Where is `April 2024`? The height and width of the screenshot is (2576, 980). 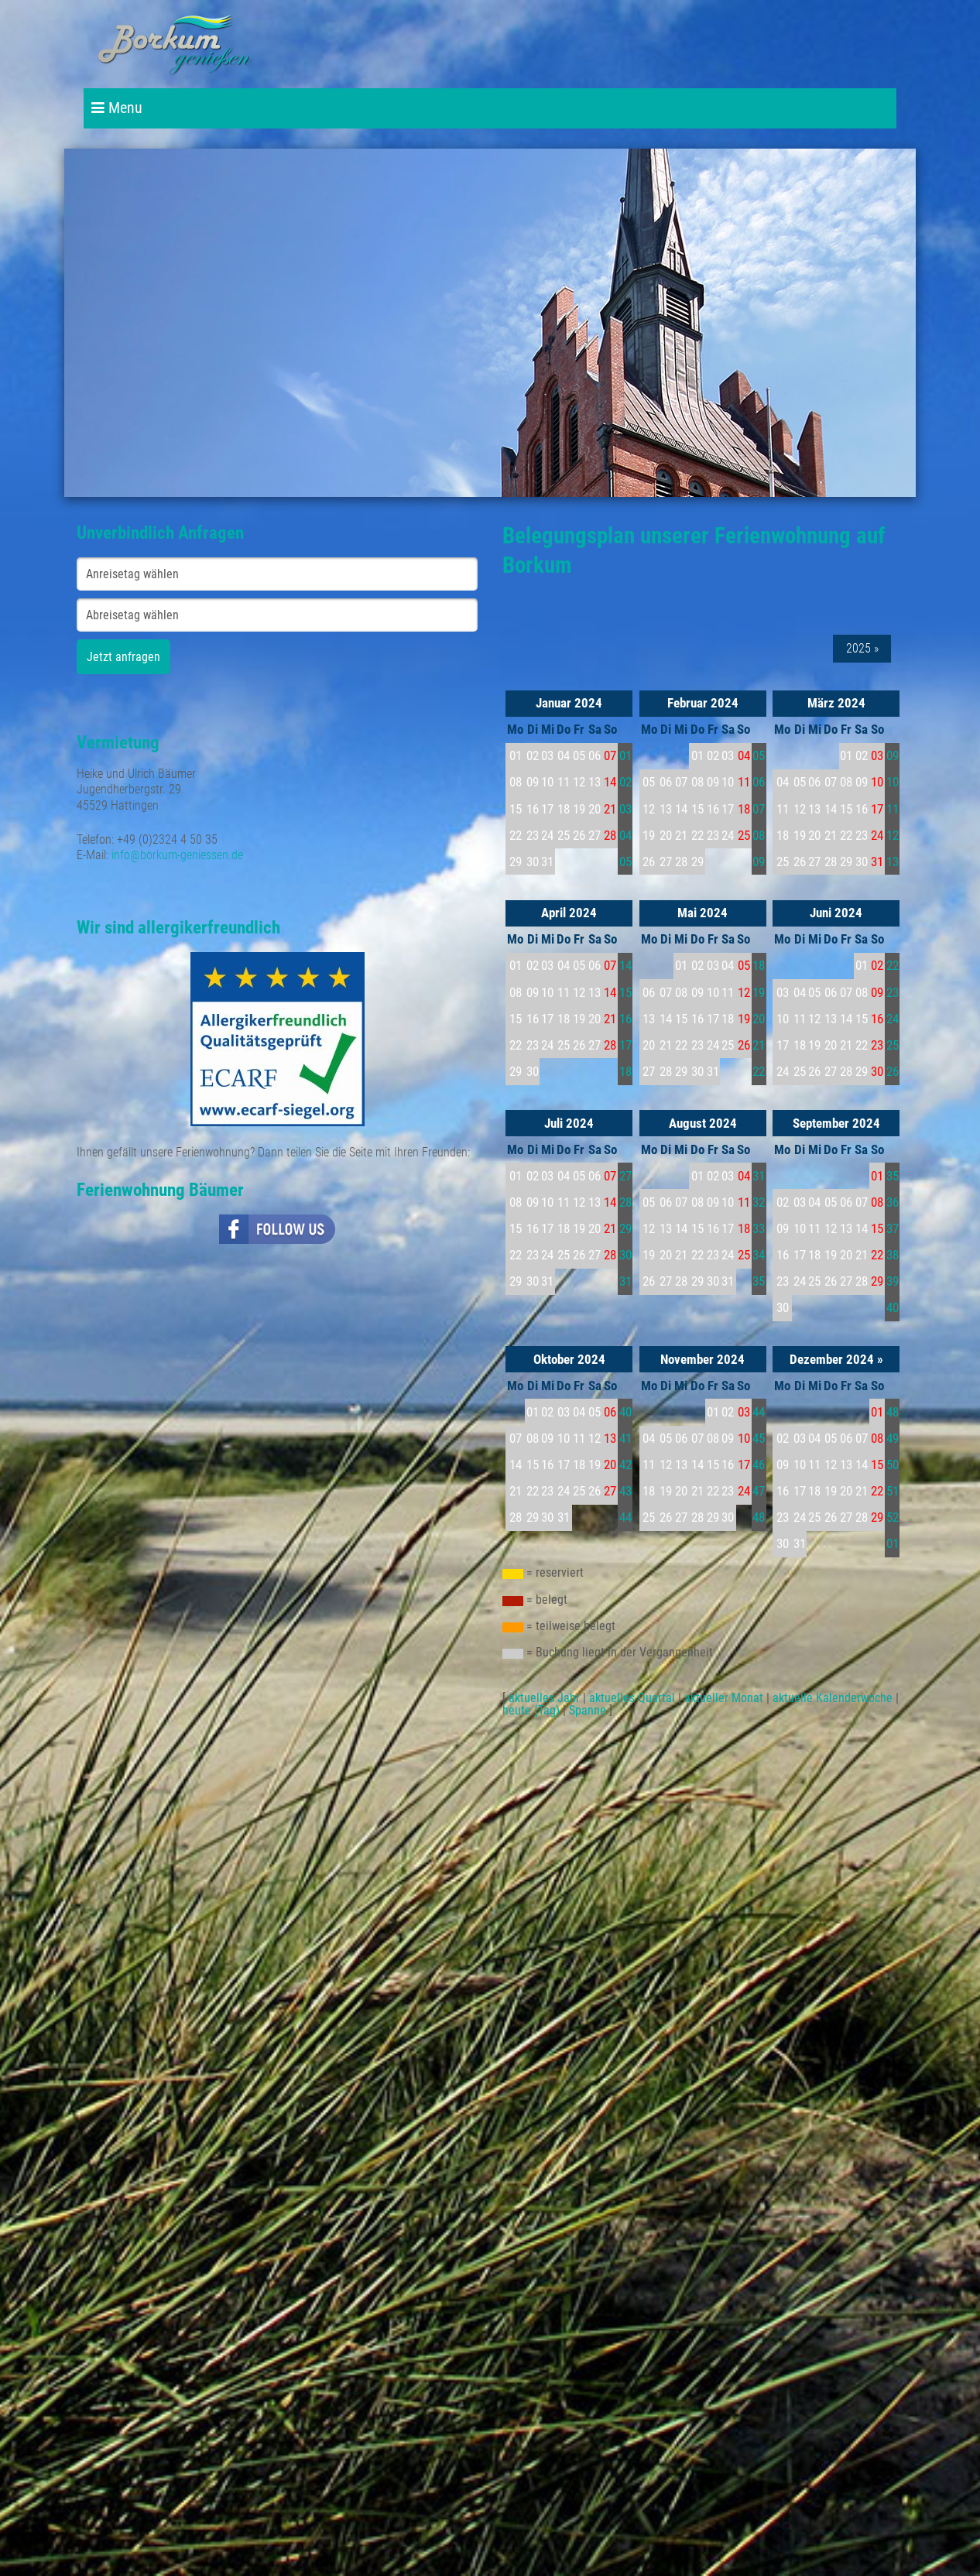
April 2024 is located at coordinates (569, 912).